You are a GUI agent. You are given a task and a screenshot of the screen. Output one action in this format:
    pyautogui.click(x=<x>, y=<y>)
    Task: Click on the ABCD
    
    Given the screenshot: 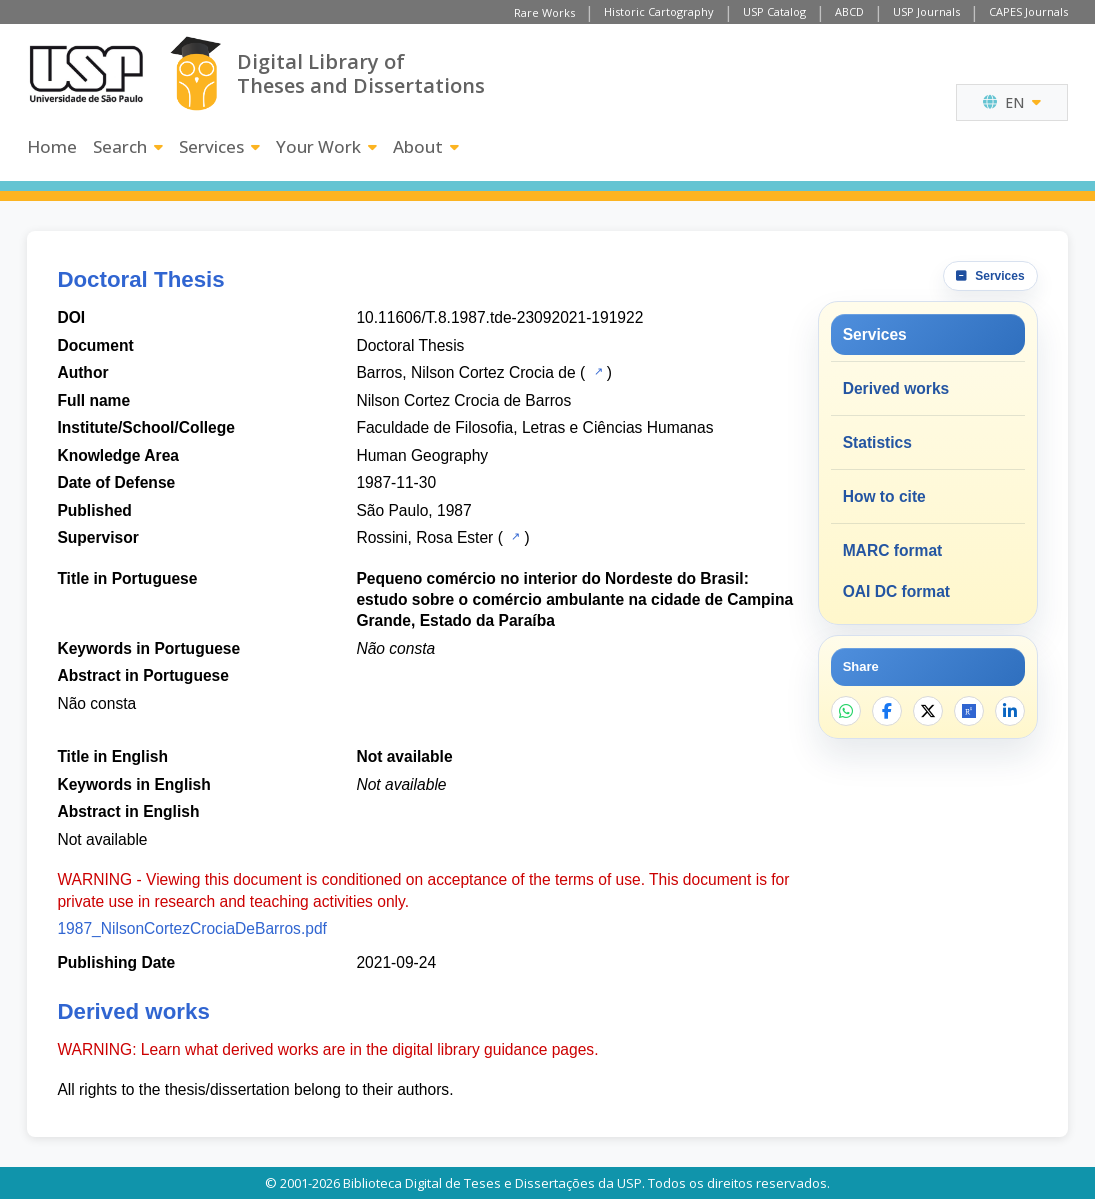 What is the action you would take?
    pyautogui.click(x=849, y=11)
    